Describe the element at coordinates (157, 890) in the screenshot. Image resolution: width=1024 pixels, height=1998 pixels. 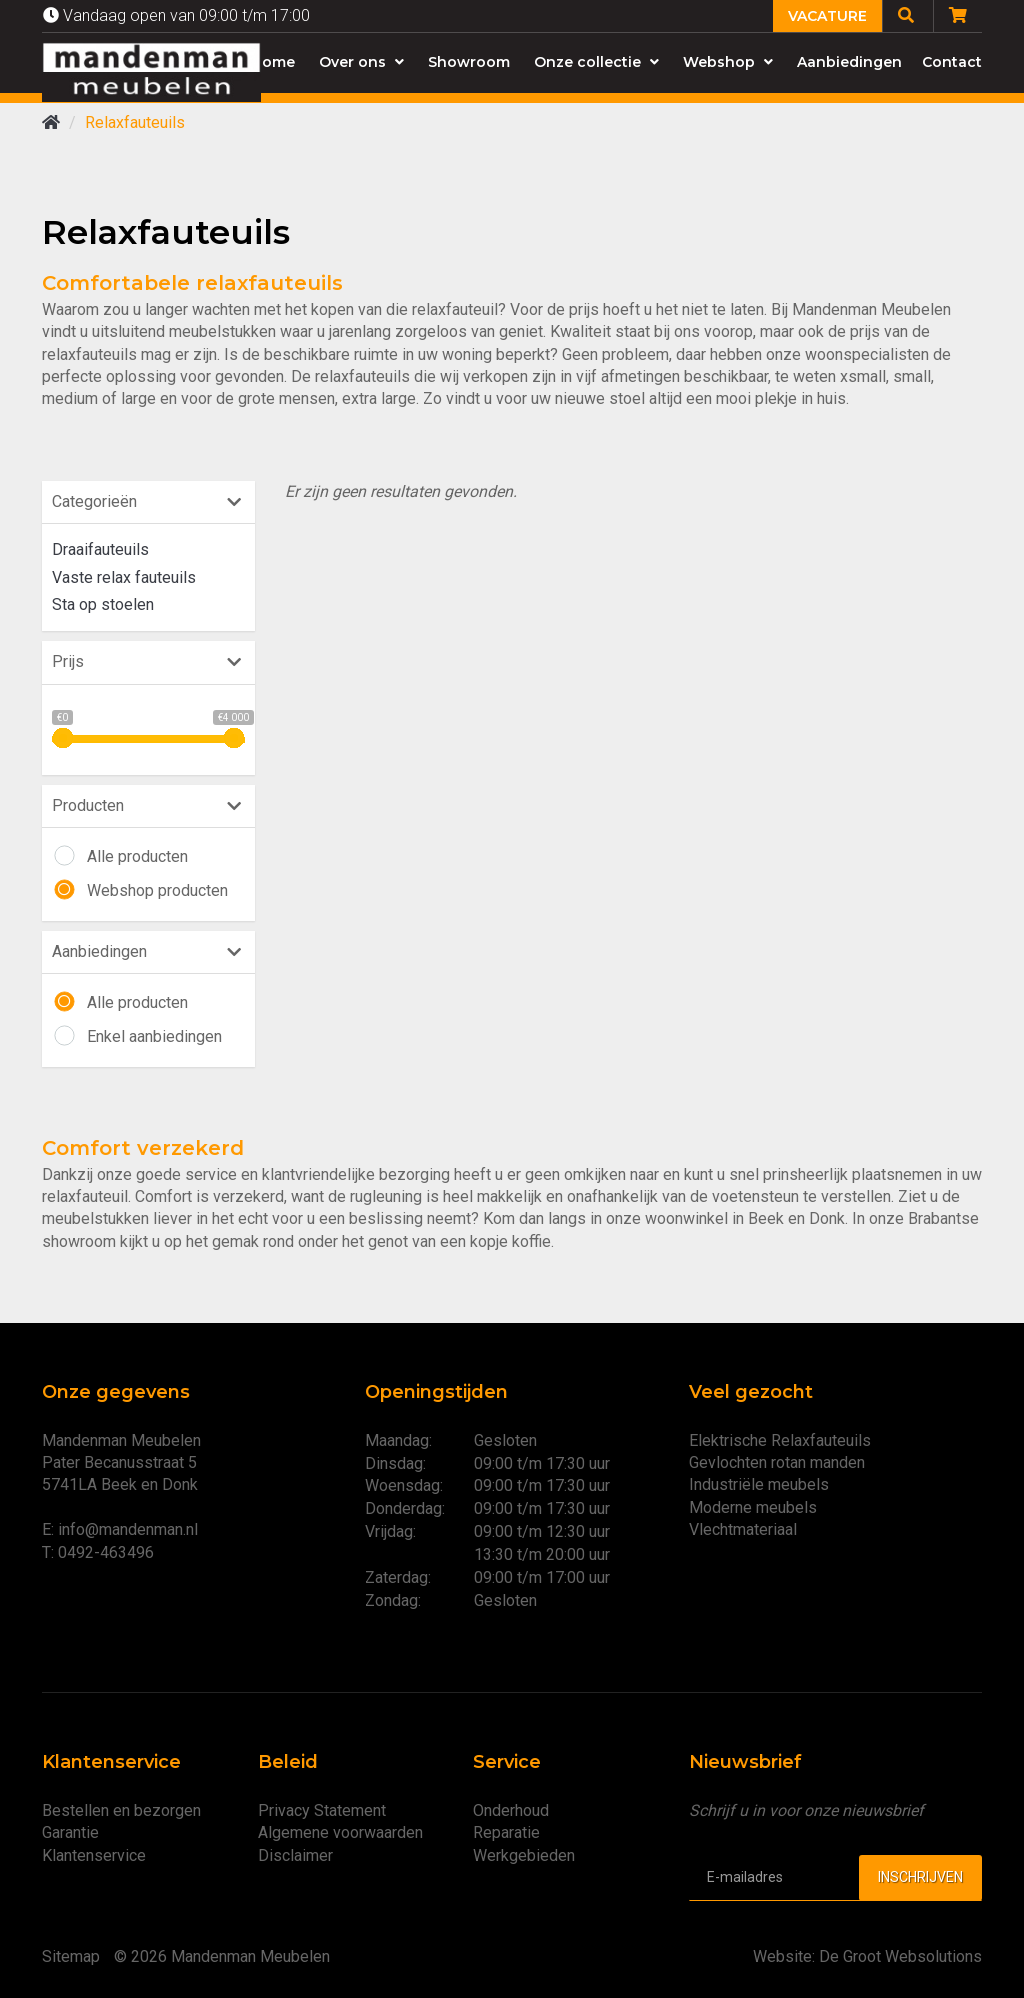
I see `Webshop producten` at that location.